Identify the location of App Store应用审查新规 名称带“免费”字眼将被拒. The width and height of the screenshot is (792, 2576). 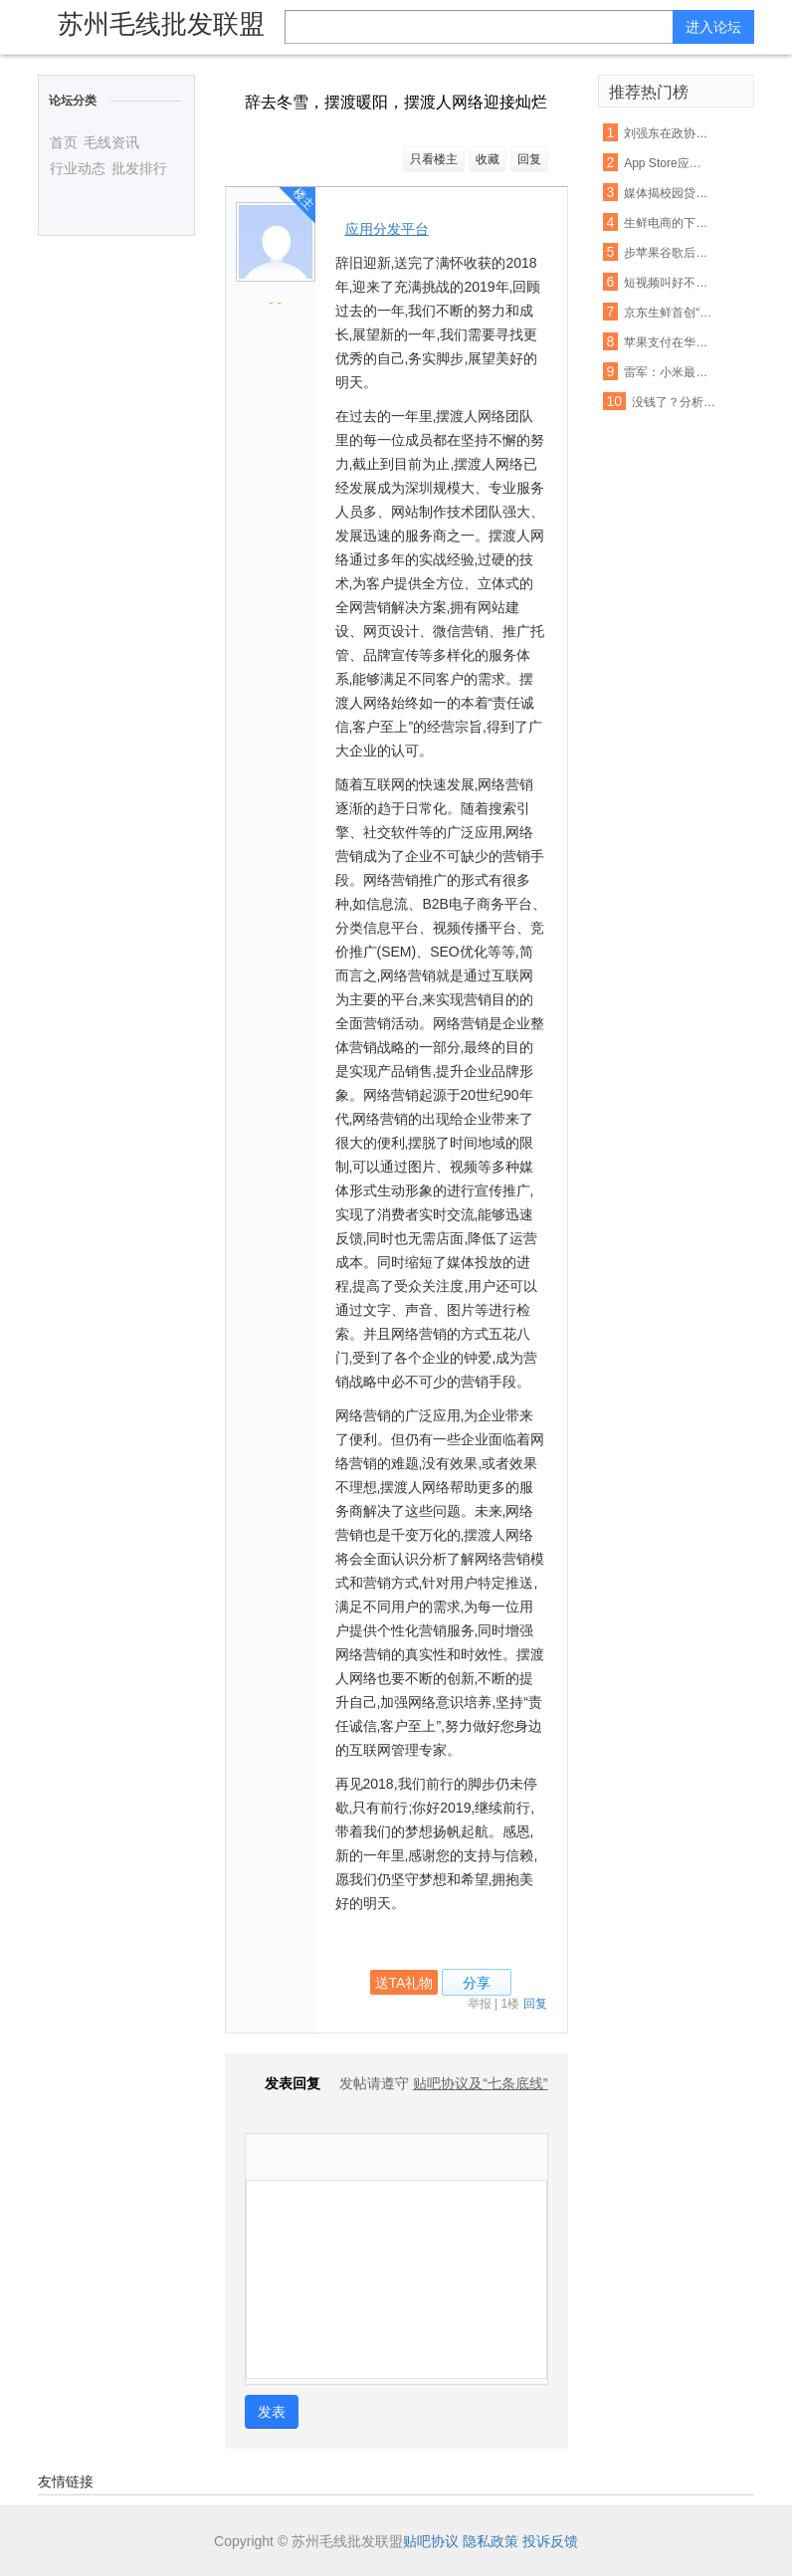
(668, 163).